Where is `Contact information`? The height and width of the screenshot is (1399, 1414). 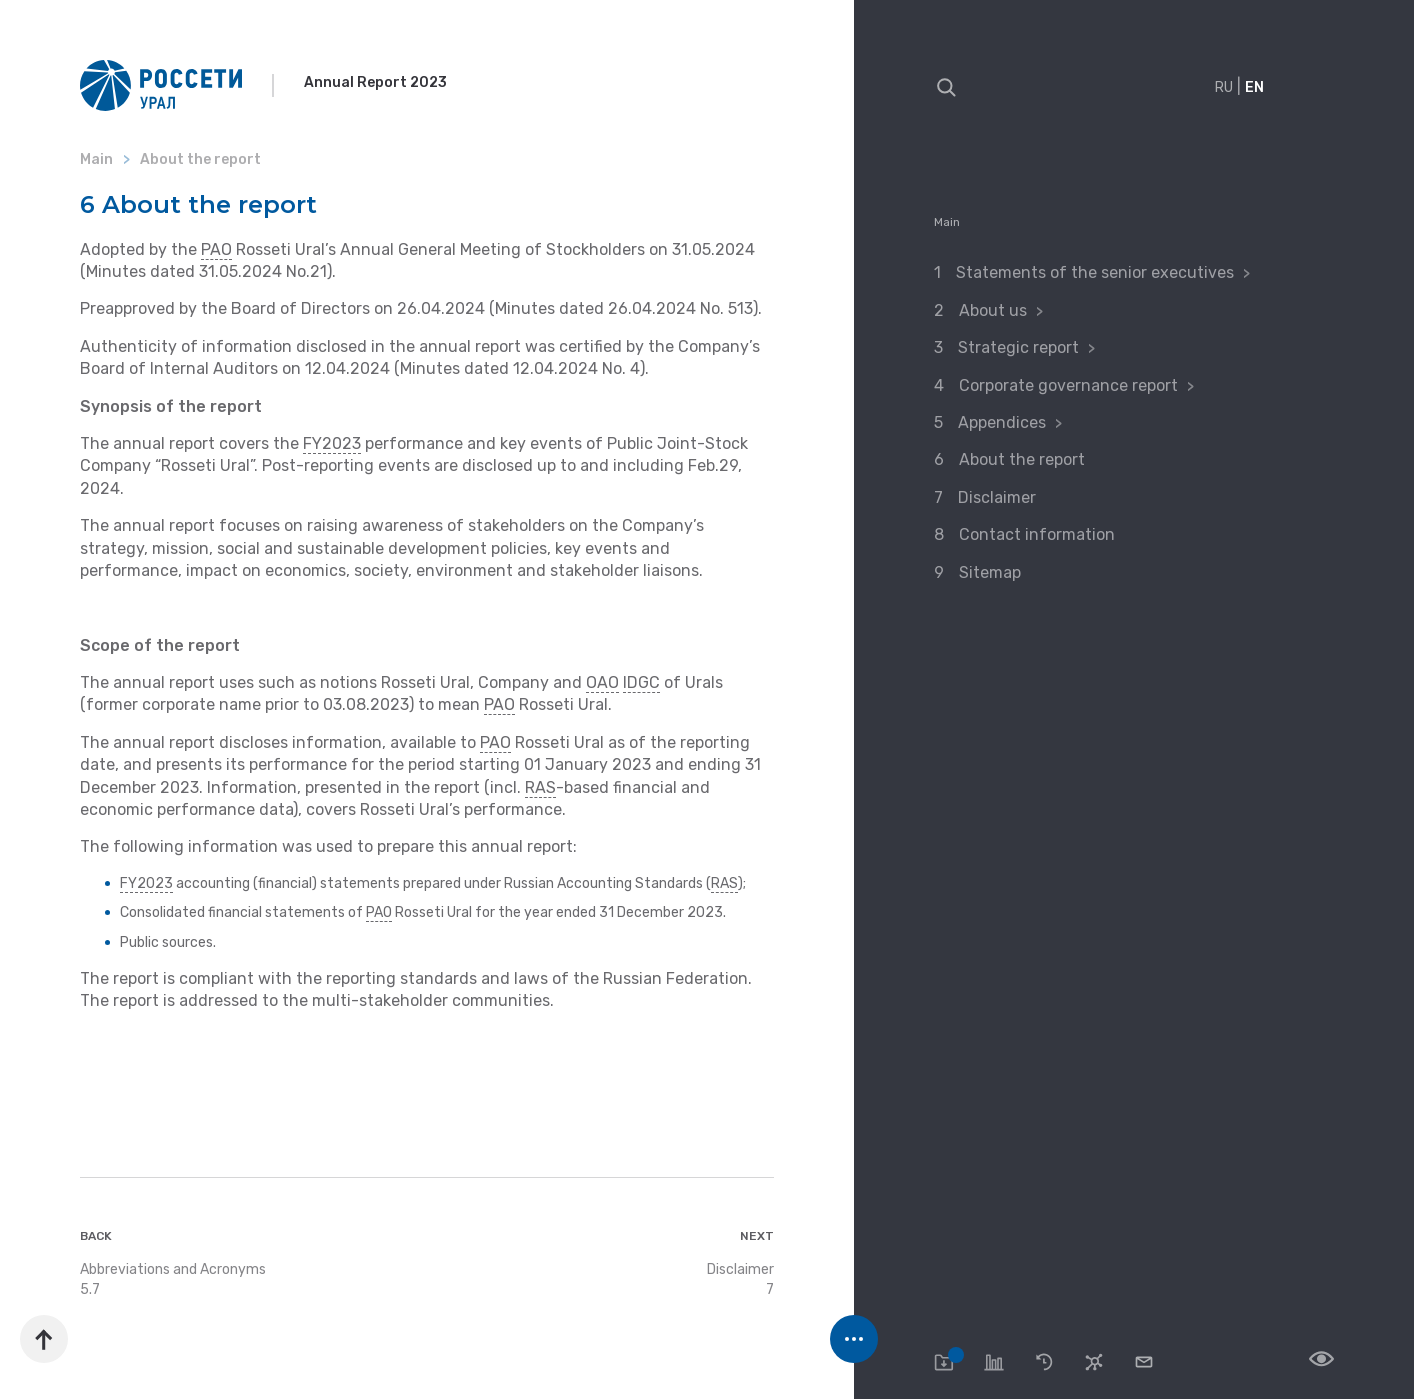 Contact information is located at coordinates (1037, 534).